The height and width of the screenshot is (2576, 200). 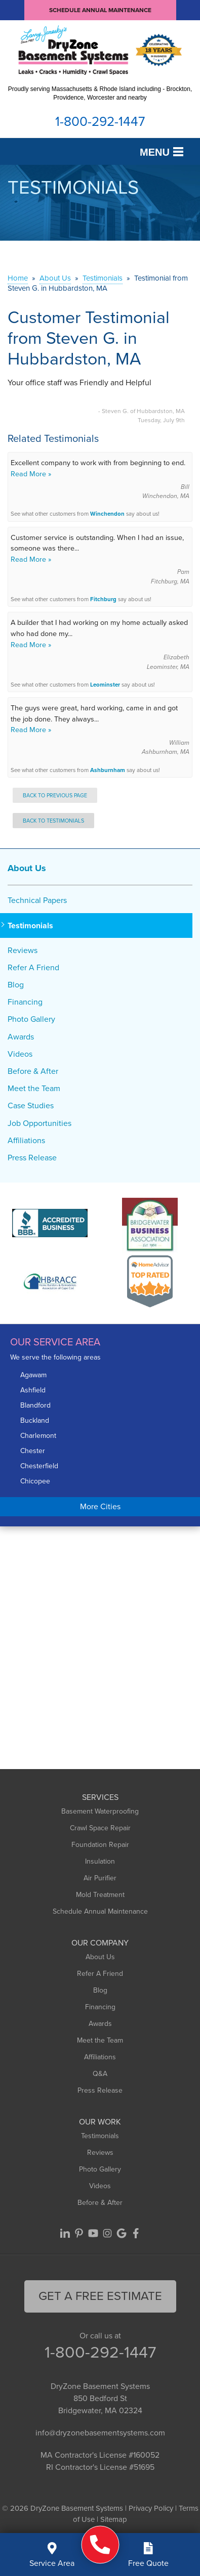 What do you see at coordinates (100, 93) in the screenshot?
I see `Proudly serving Massachusetts & Rhode Island including - Brockton, Providence, Worcester and nearby` at bounding box center [100, 93].